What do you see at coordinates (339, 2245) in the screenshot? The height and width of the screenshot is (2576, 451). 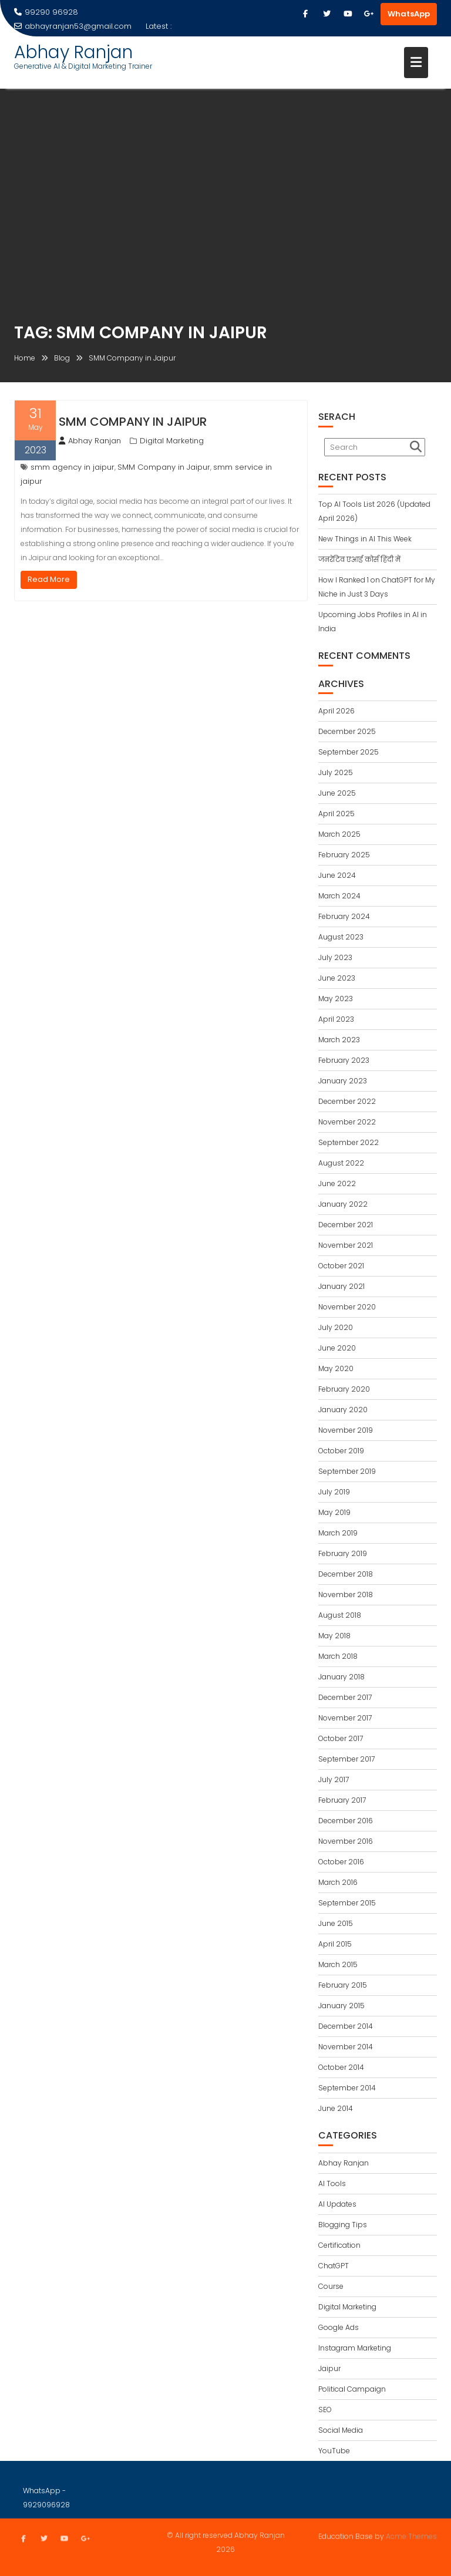 I see `Certification` at bounding box center [339, 2245].